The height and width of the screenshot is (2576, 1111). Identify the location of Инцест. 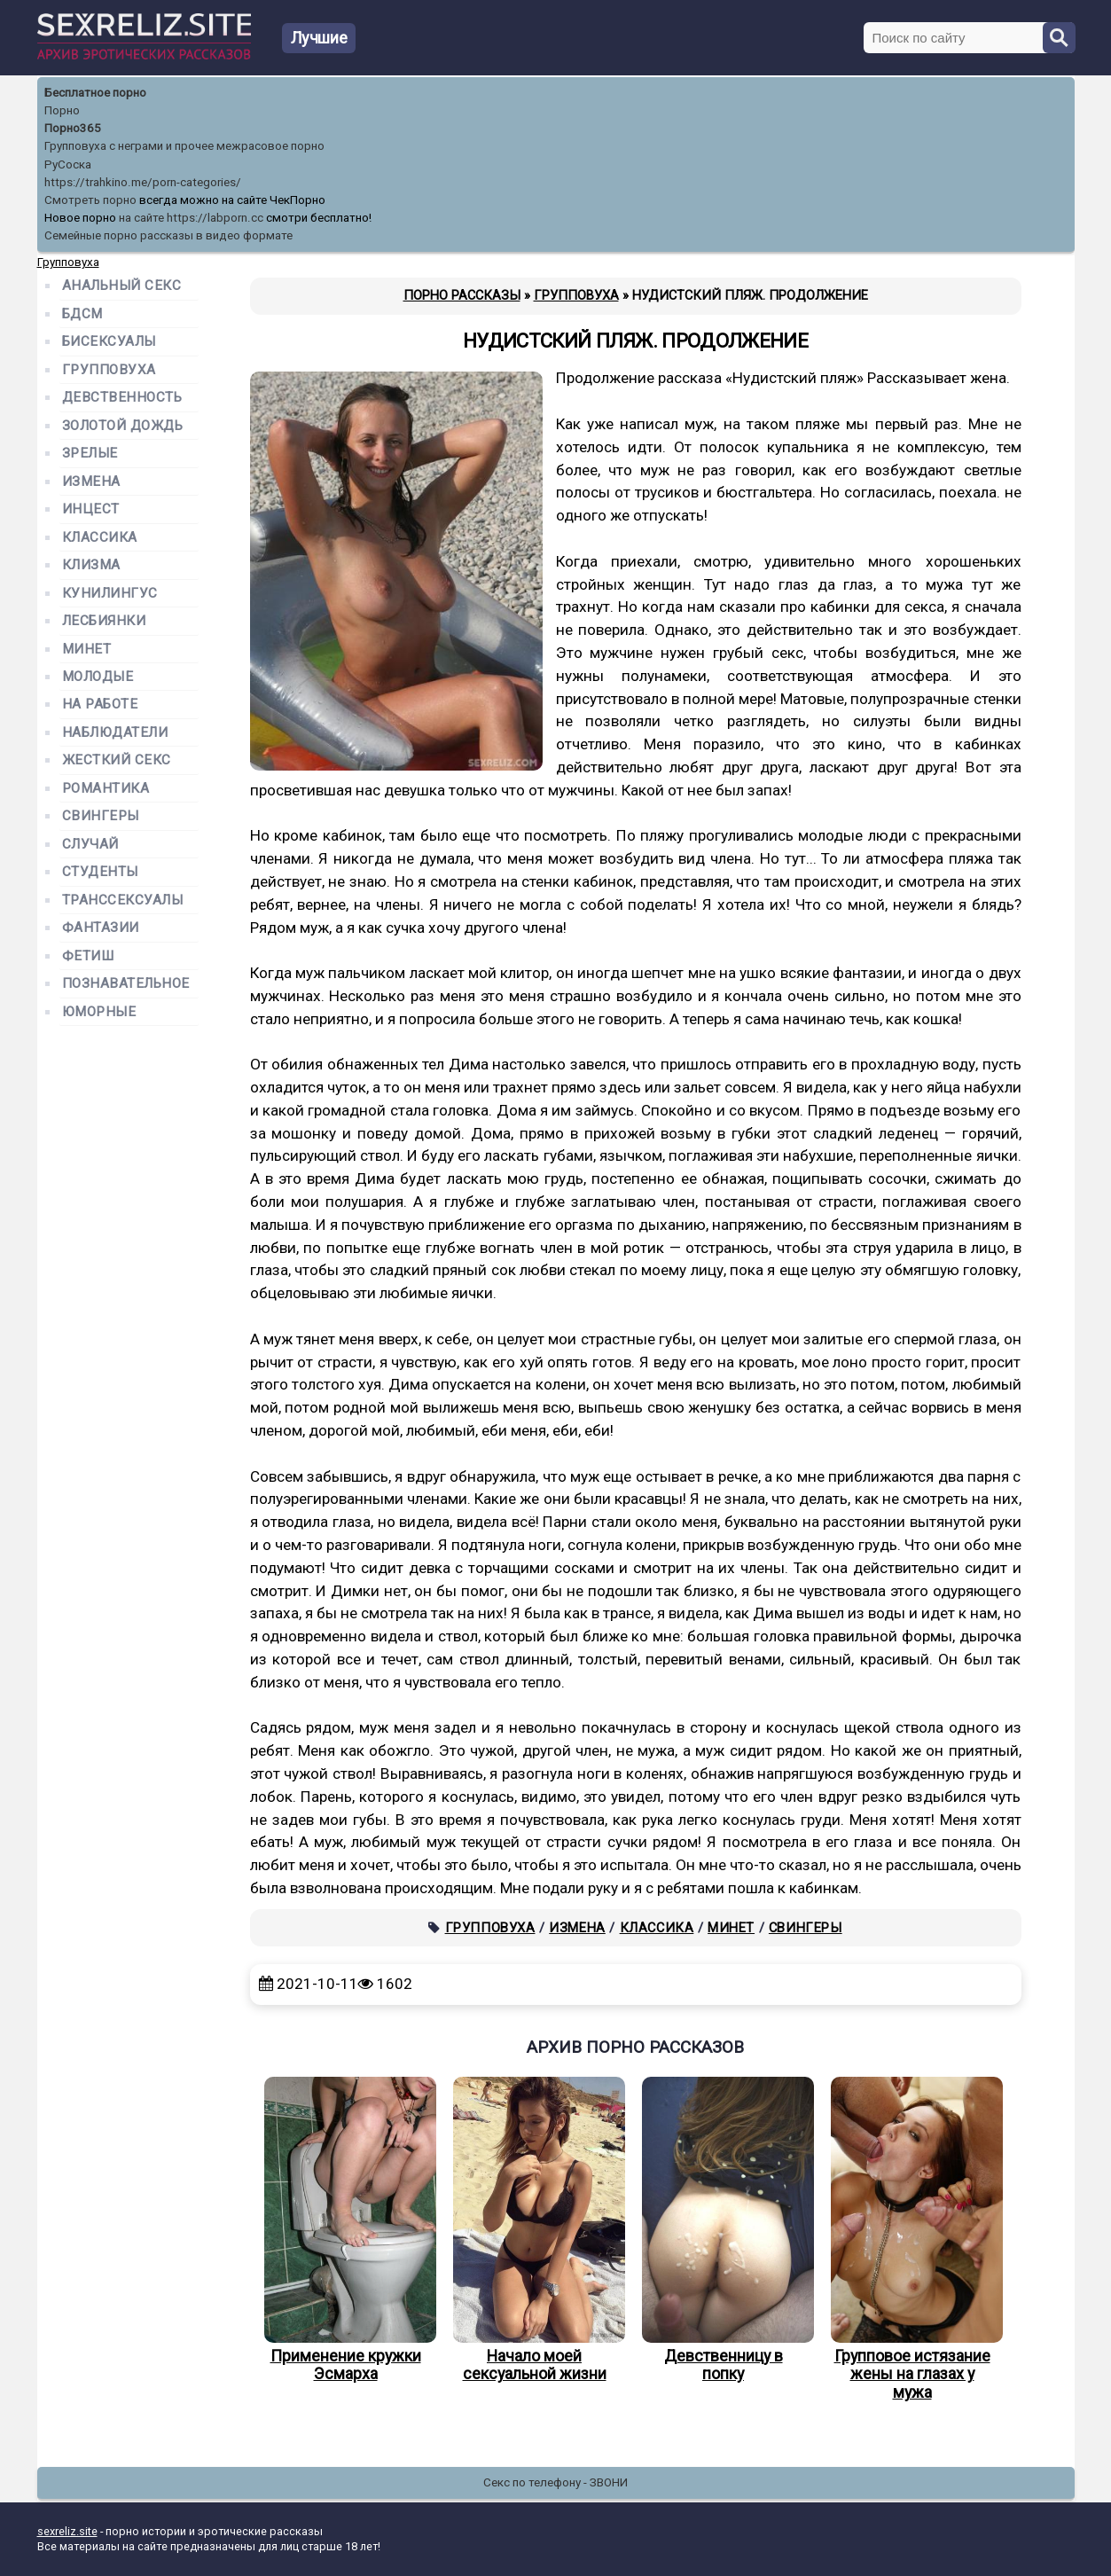
(91, 509).